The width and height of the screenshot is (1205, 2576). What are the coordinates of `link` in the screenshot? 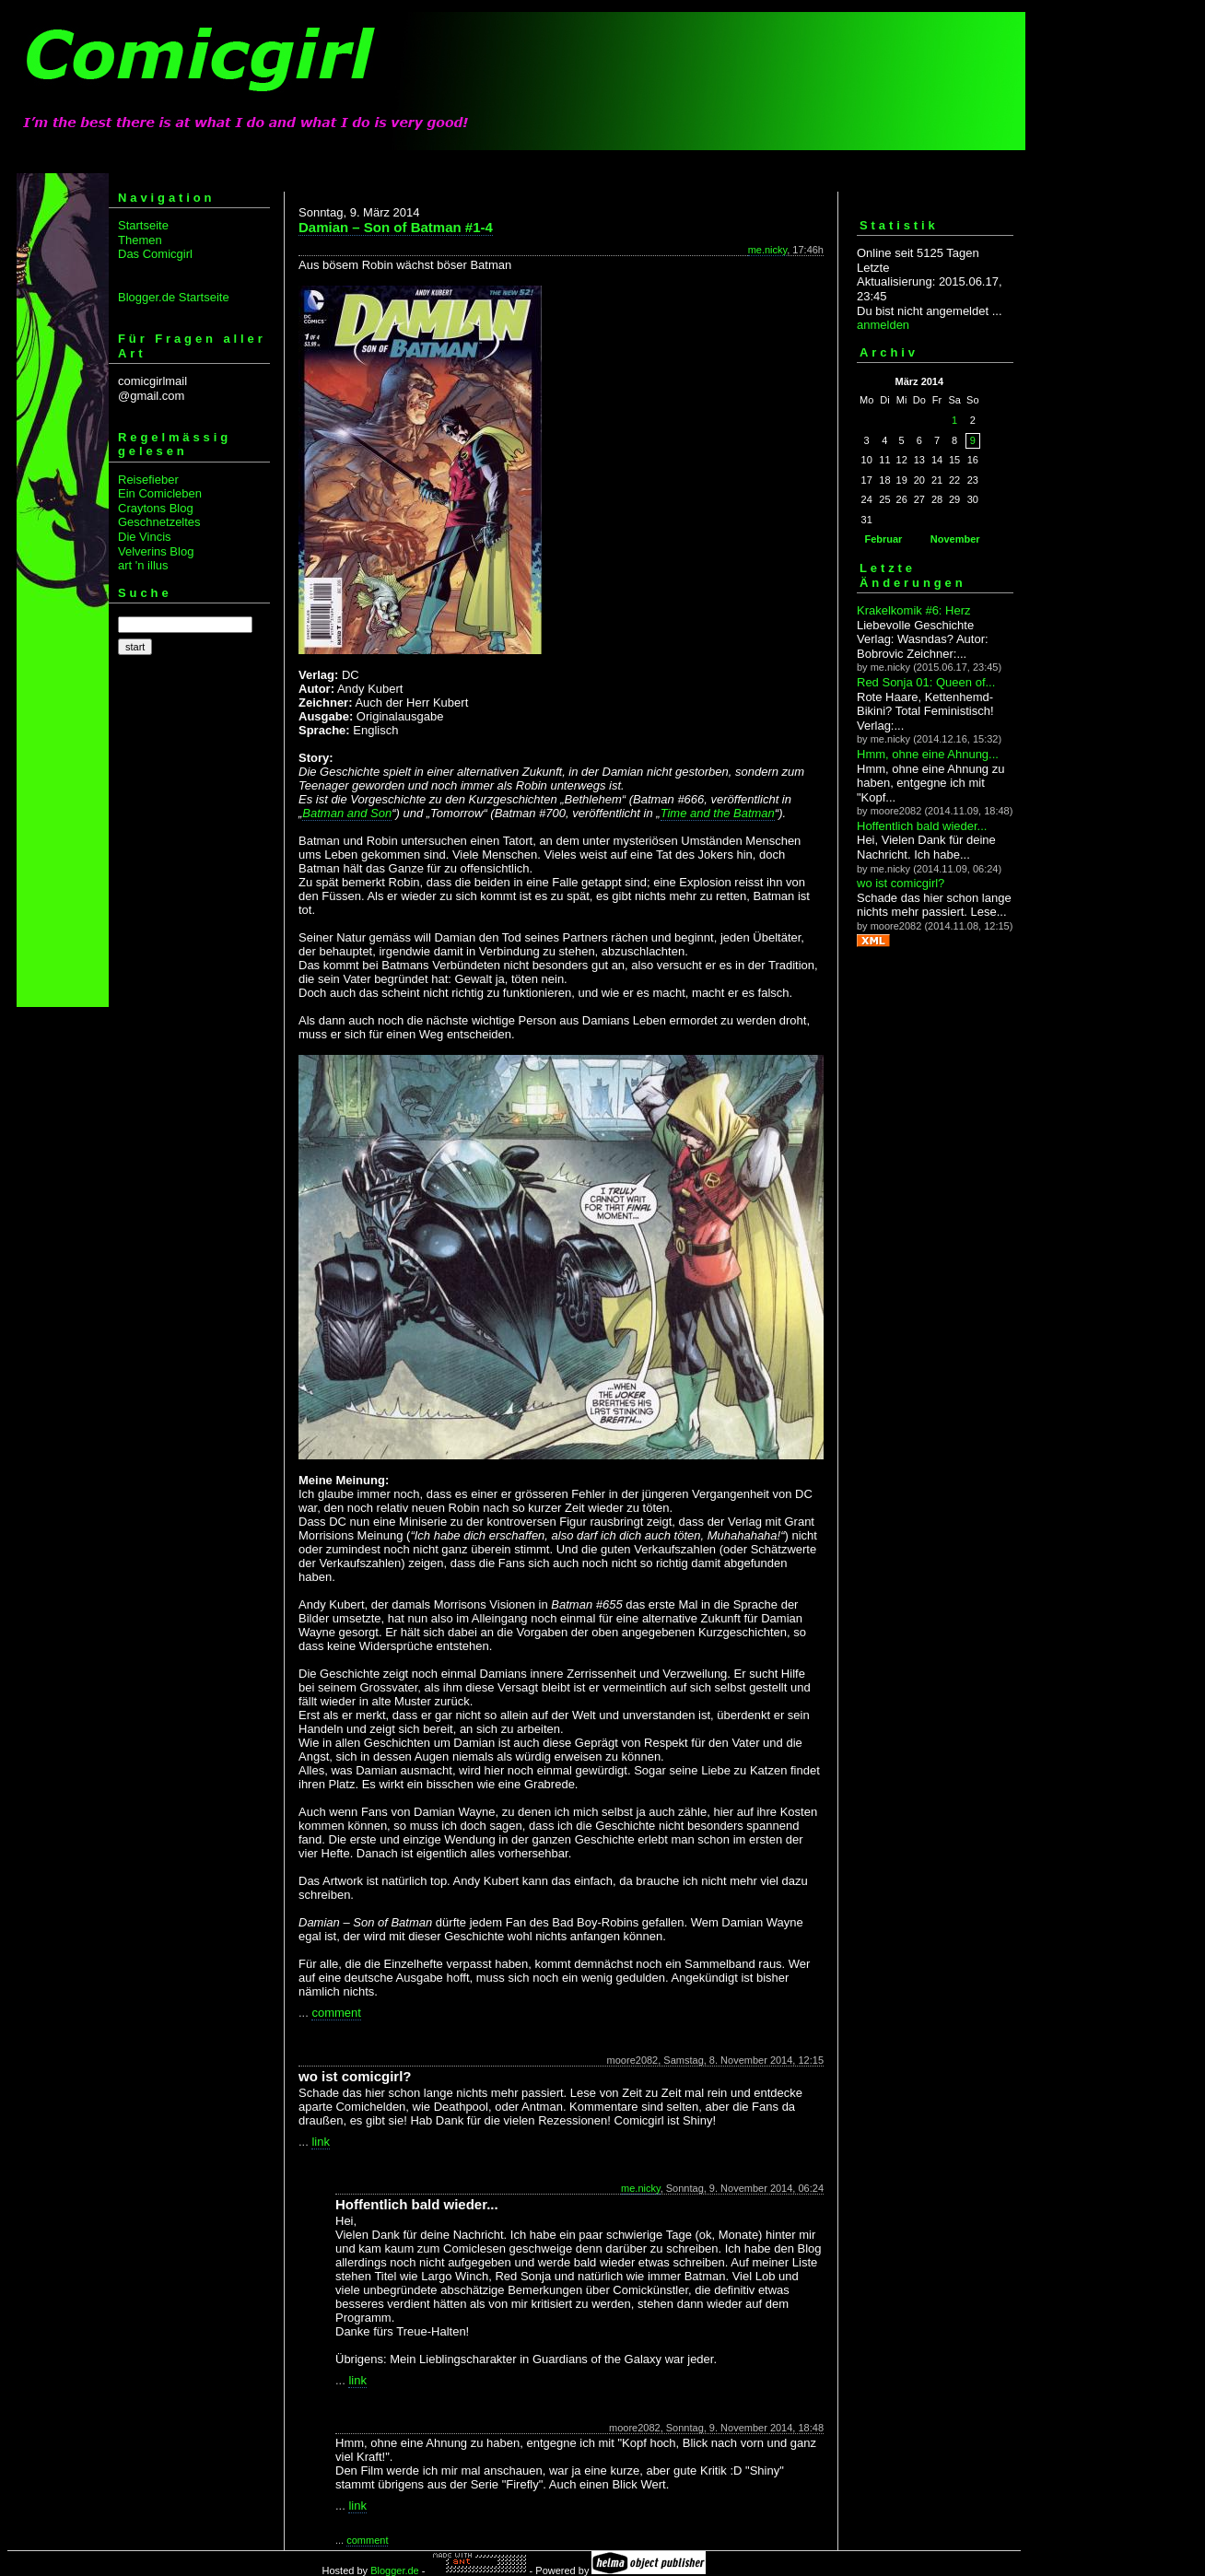 It's located at (320, 2142).